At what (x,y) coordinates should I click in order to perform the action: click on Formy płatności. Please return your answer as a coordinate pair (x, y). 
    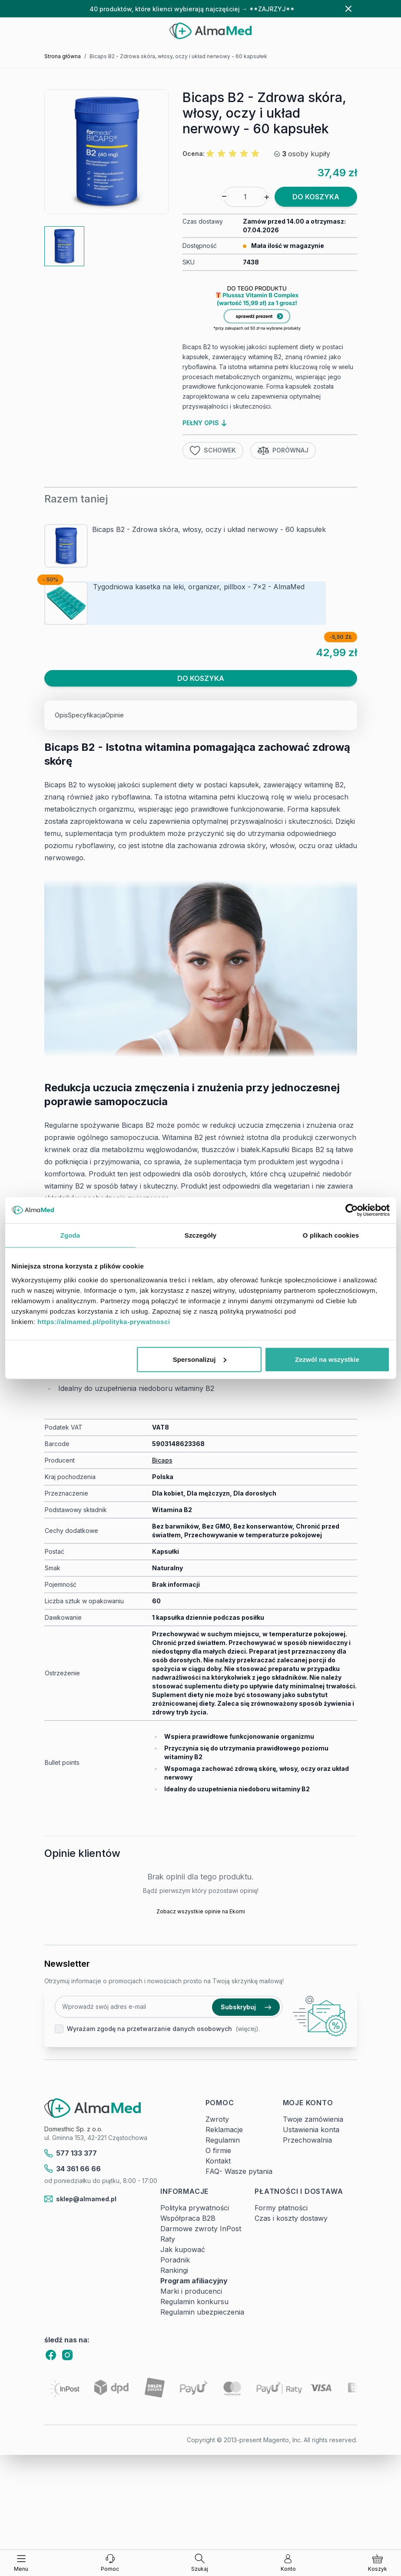
    Looking at the image, I should click on (281, 2207).